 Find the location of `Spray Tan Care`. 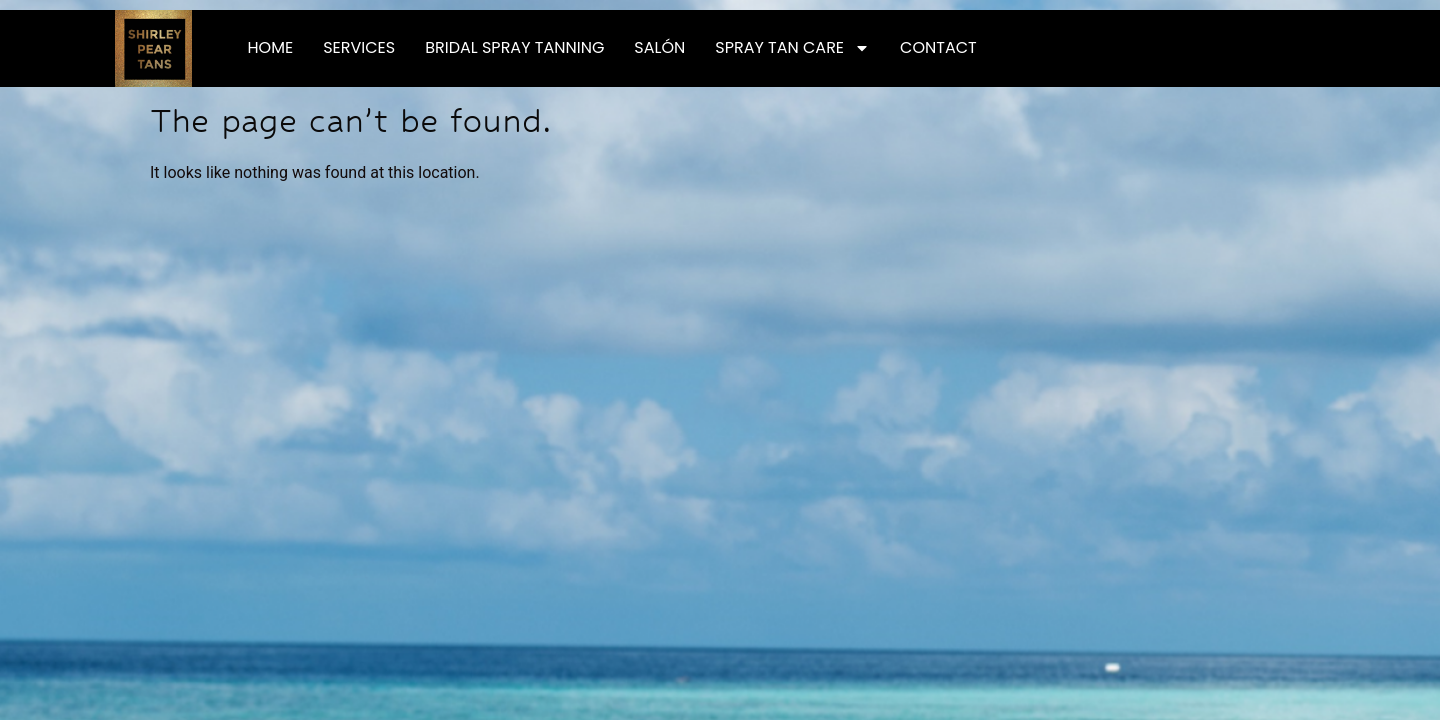

Spray Tan Care is located at coordinates (792, 48).